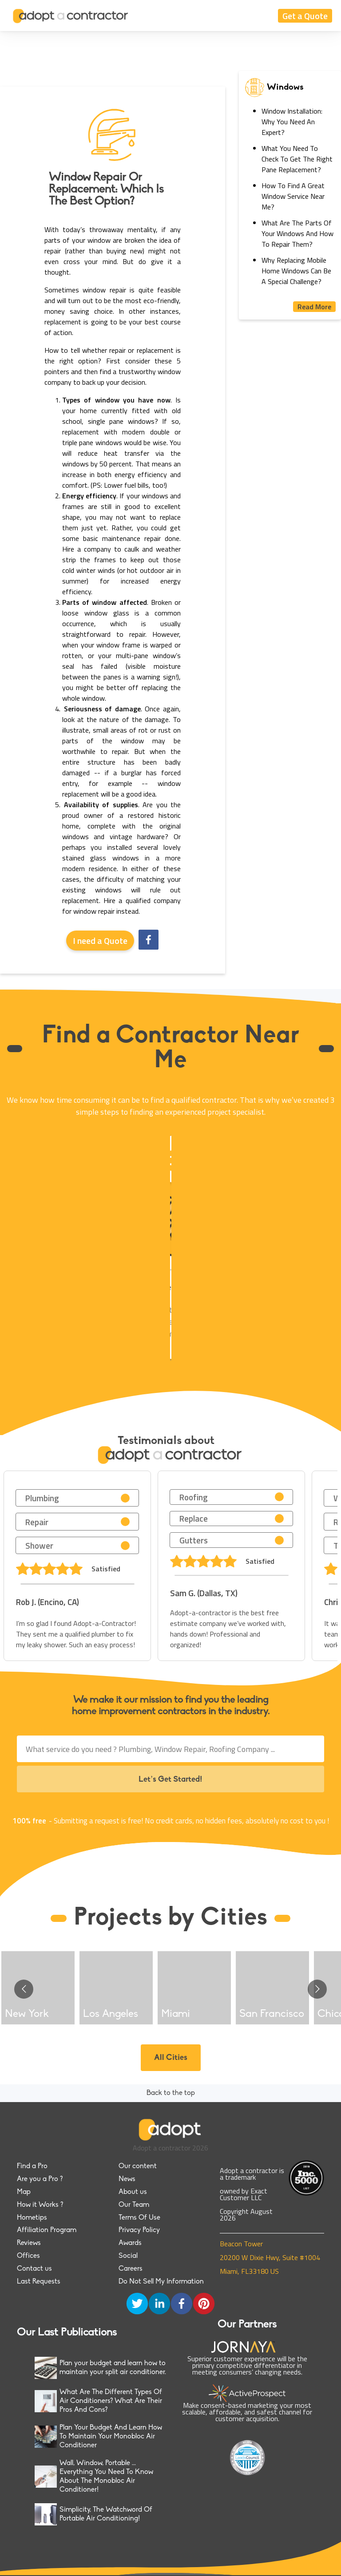  Describe the element at coordinates (296, 271) in the screenshot. I see `Why Replacing Mobile Home Windows Can Be A Special Challenge?` at that location.